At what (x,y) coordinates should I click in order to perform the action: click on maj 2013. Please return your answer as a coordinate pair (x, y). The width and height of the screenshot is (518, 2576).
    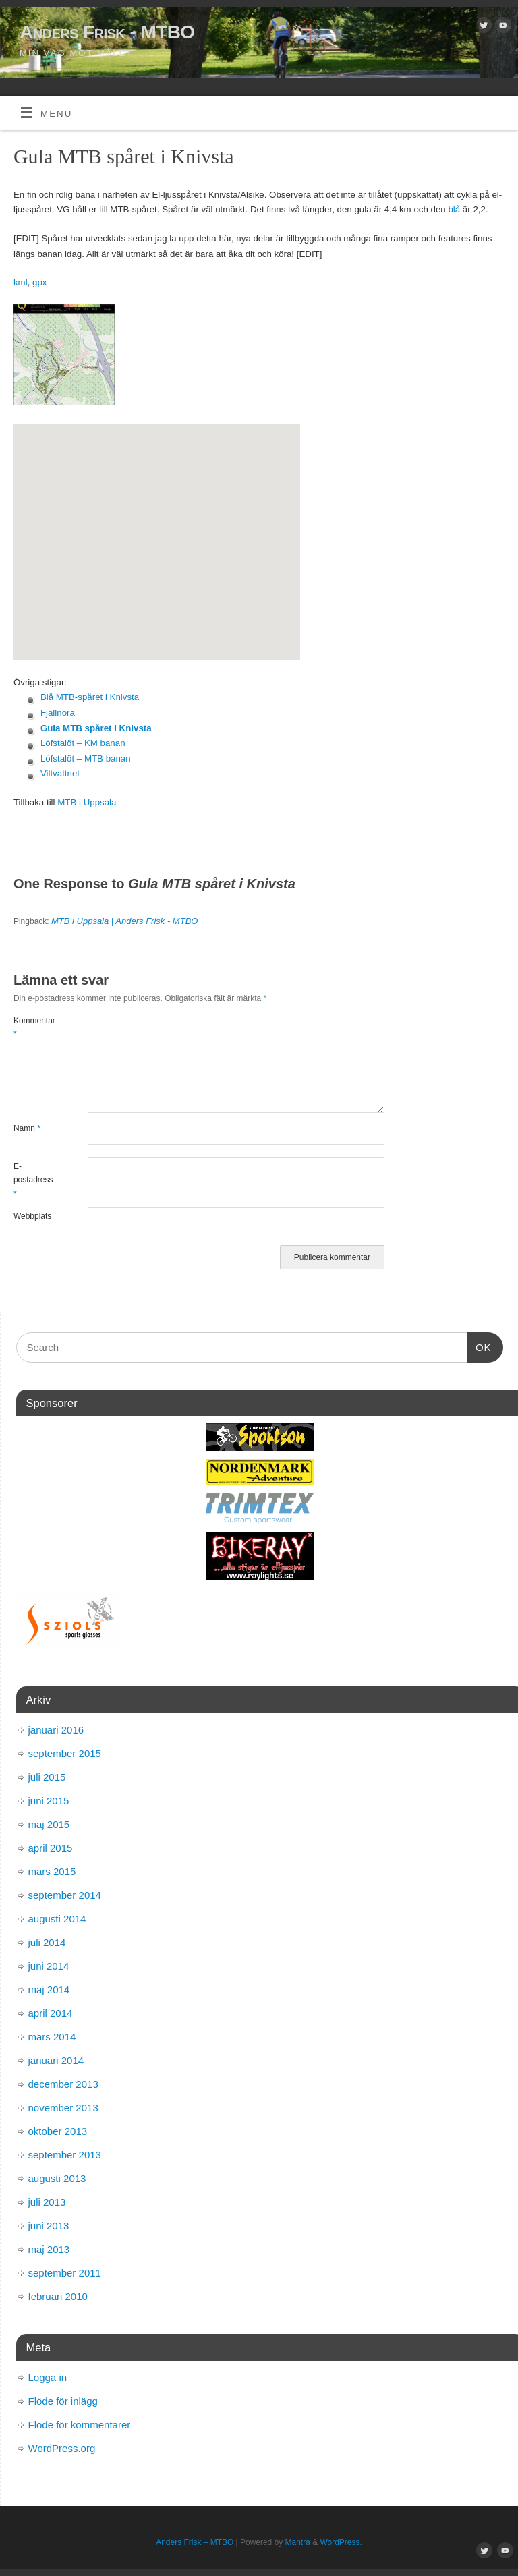
    Looking at the image, I should click on (49, 2249).